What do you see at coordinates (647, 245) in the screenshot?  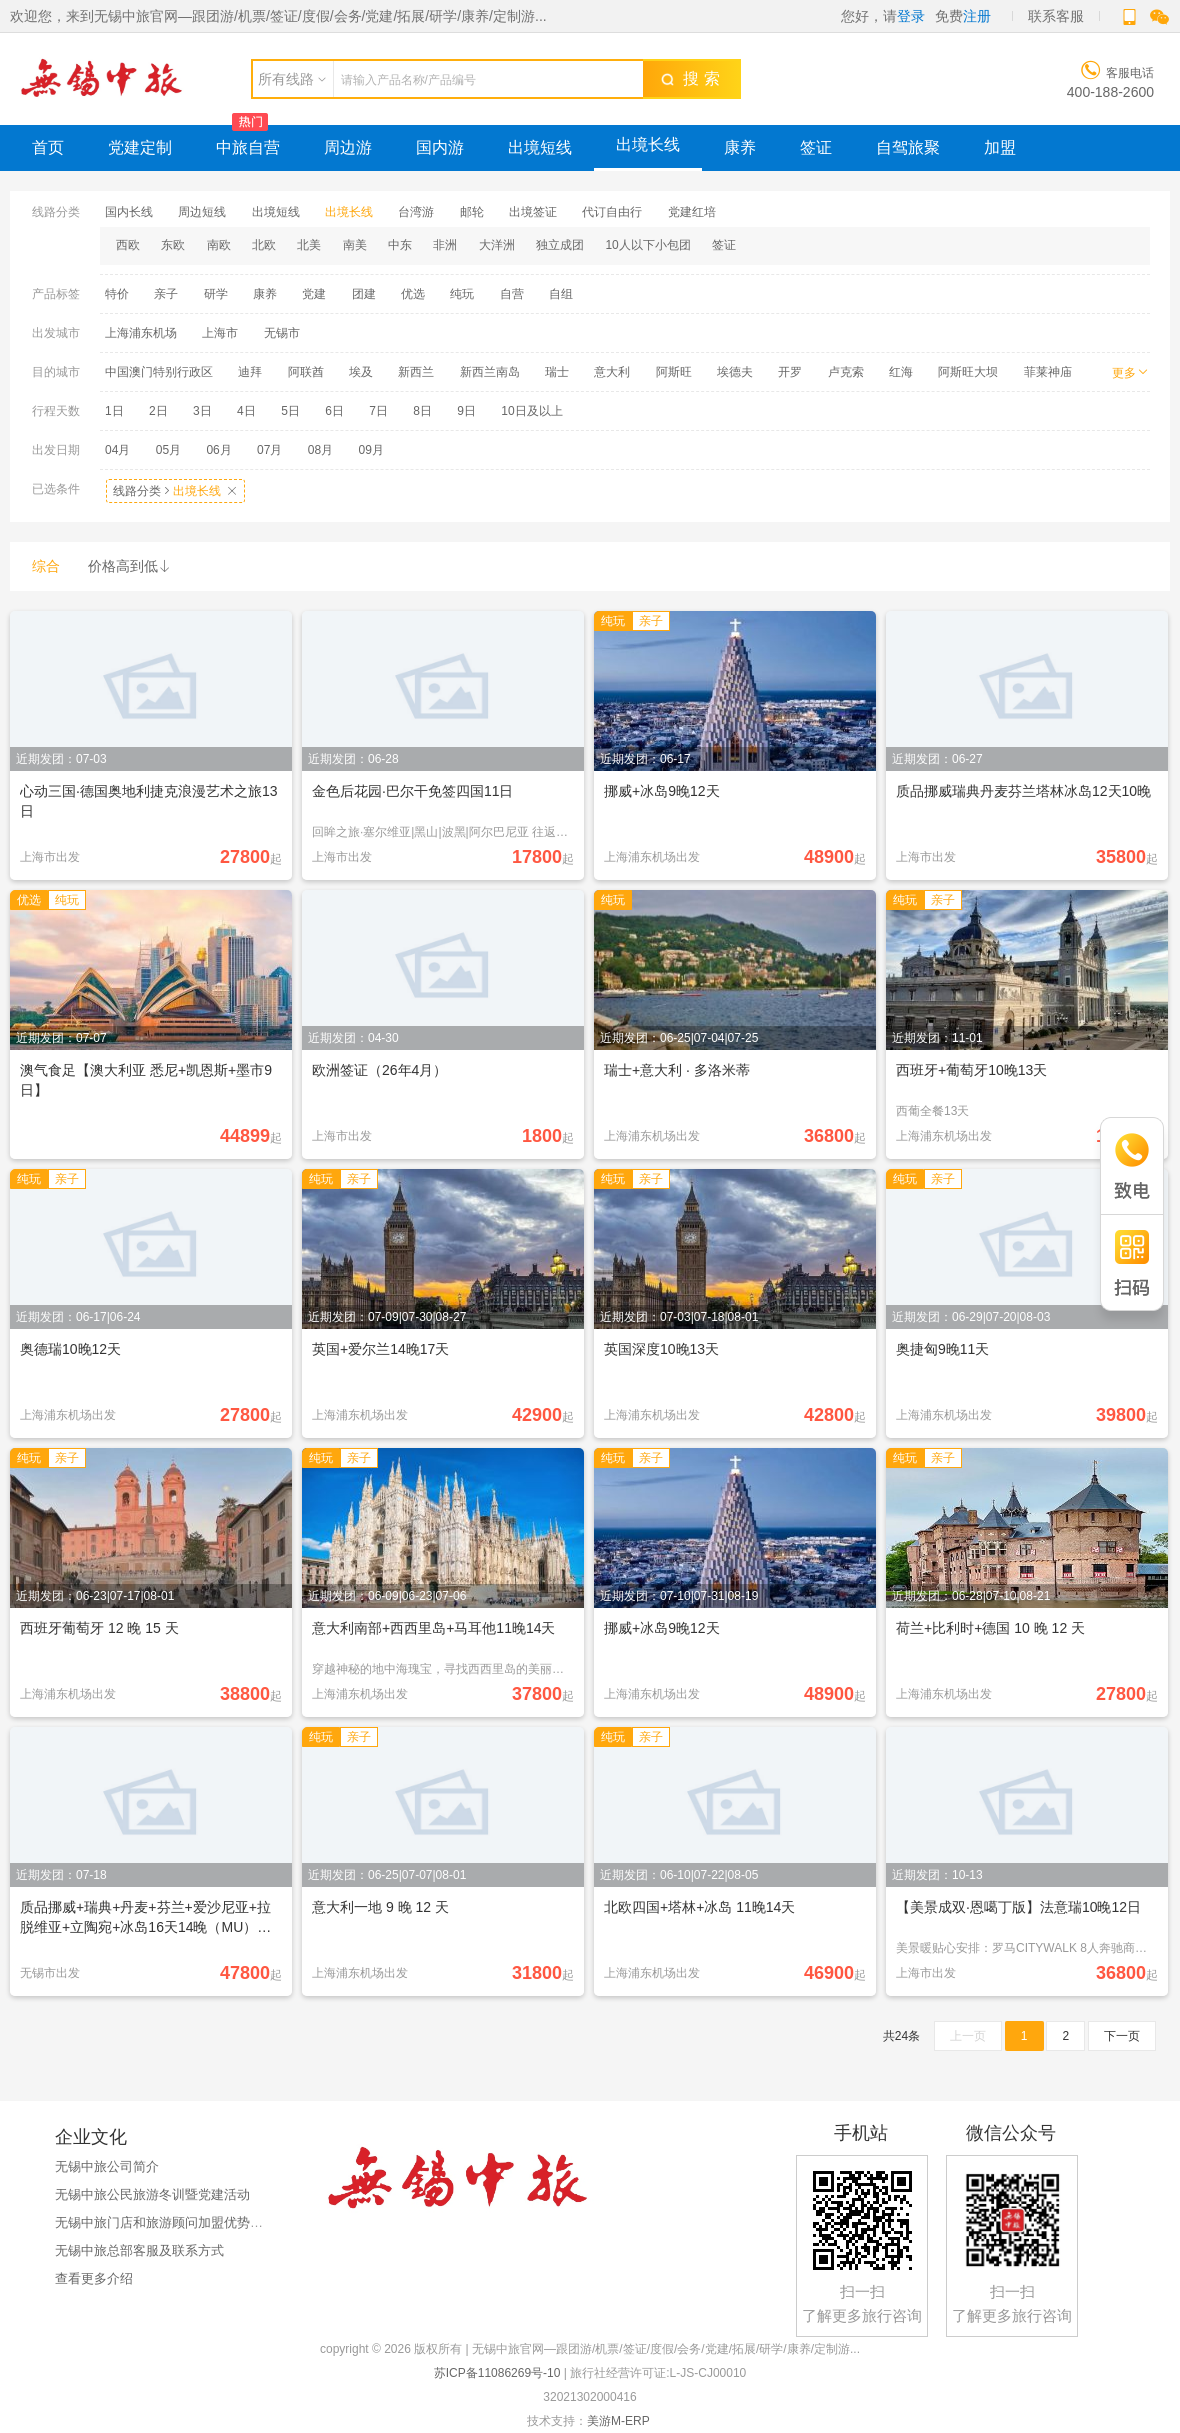 I see `10人以下小包团` at bounding box center [647, 245].